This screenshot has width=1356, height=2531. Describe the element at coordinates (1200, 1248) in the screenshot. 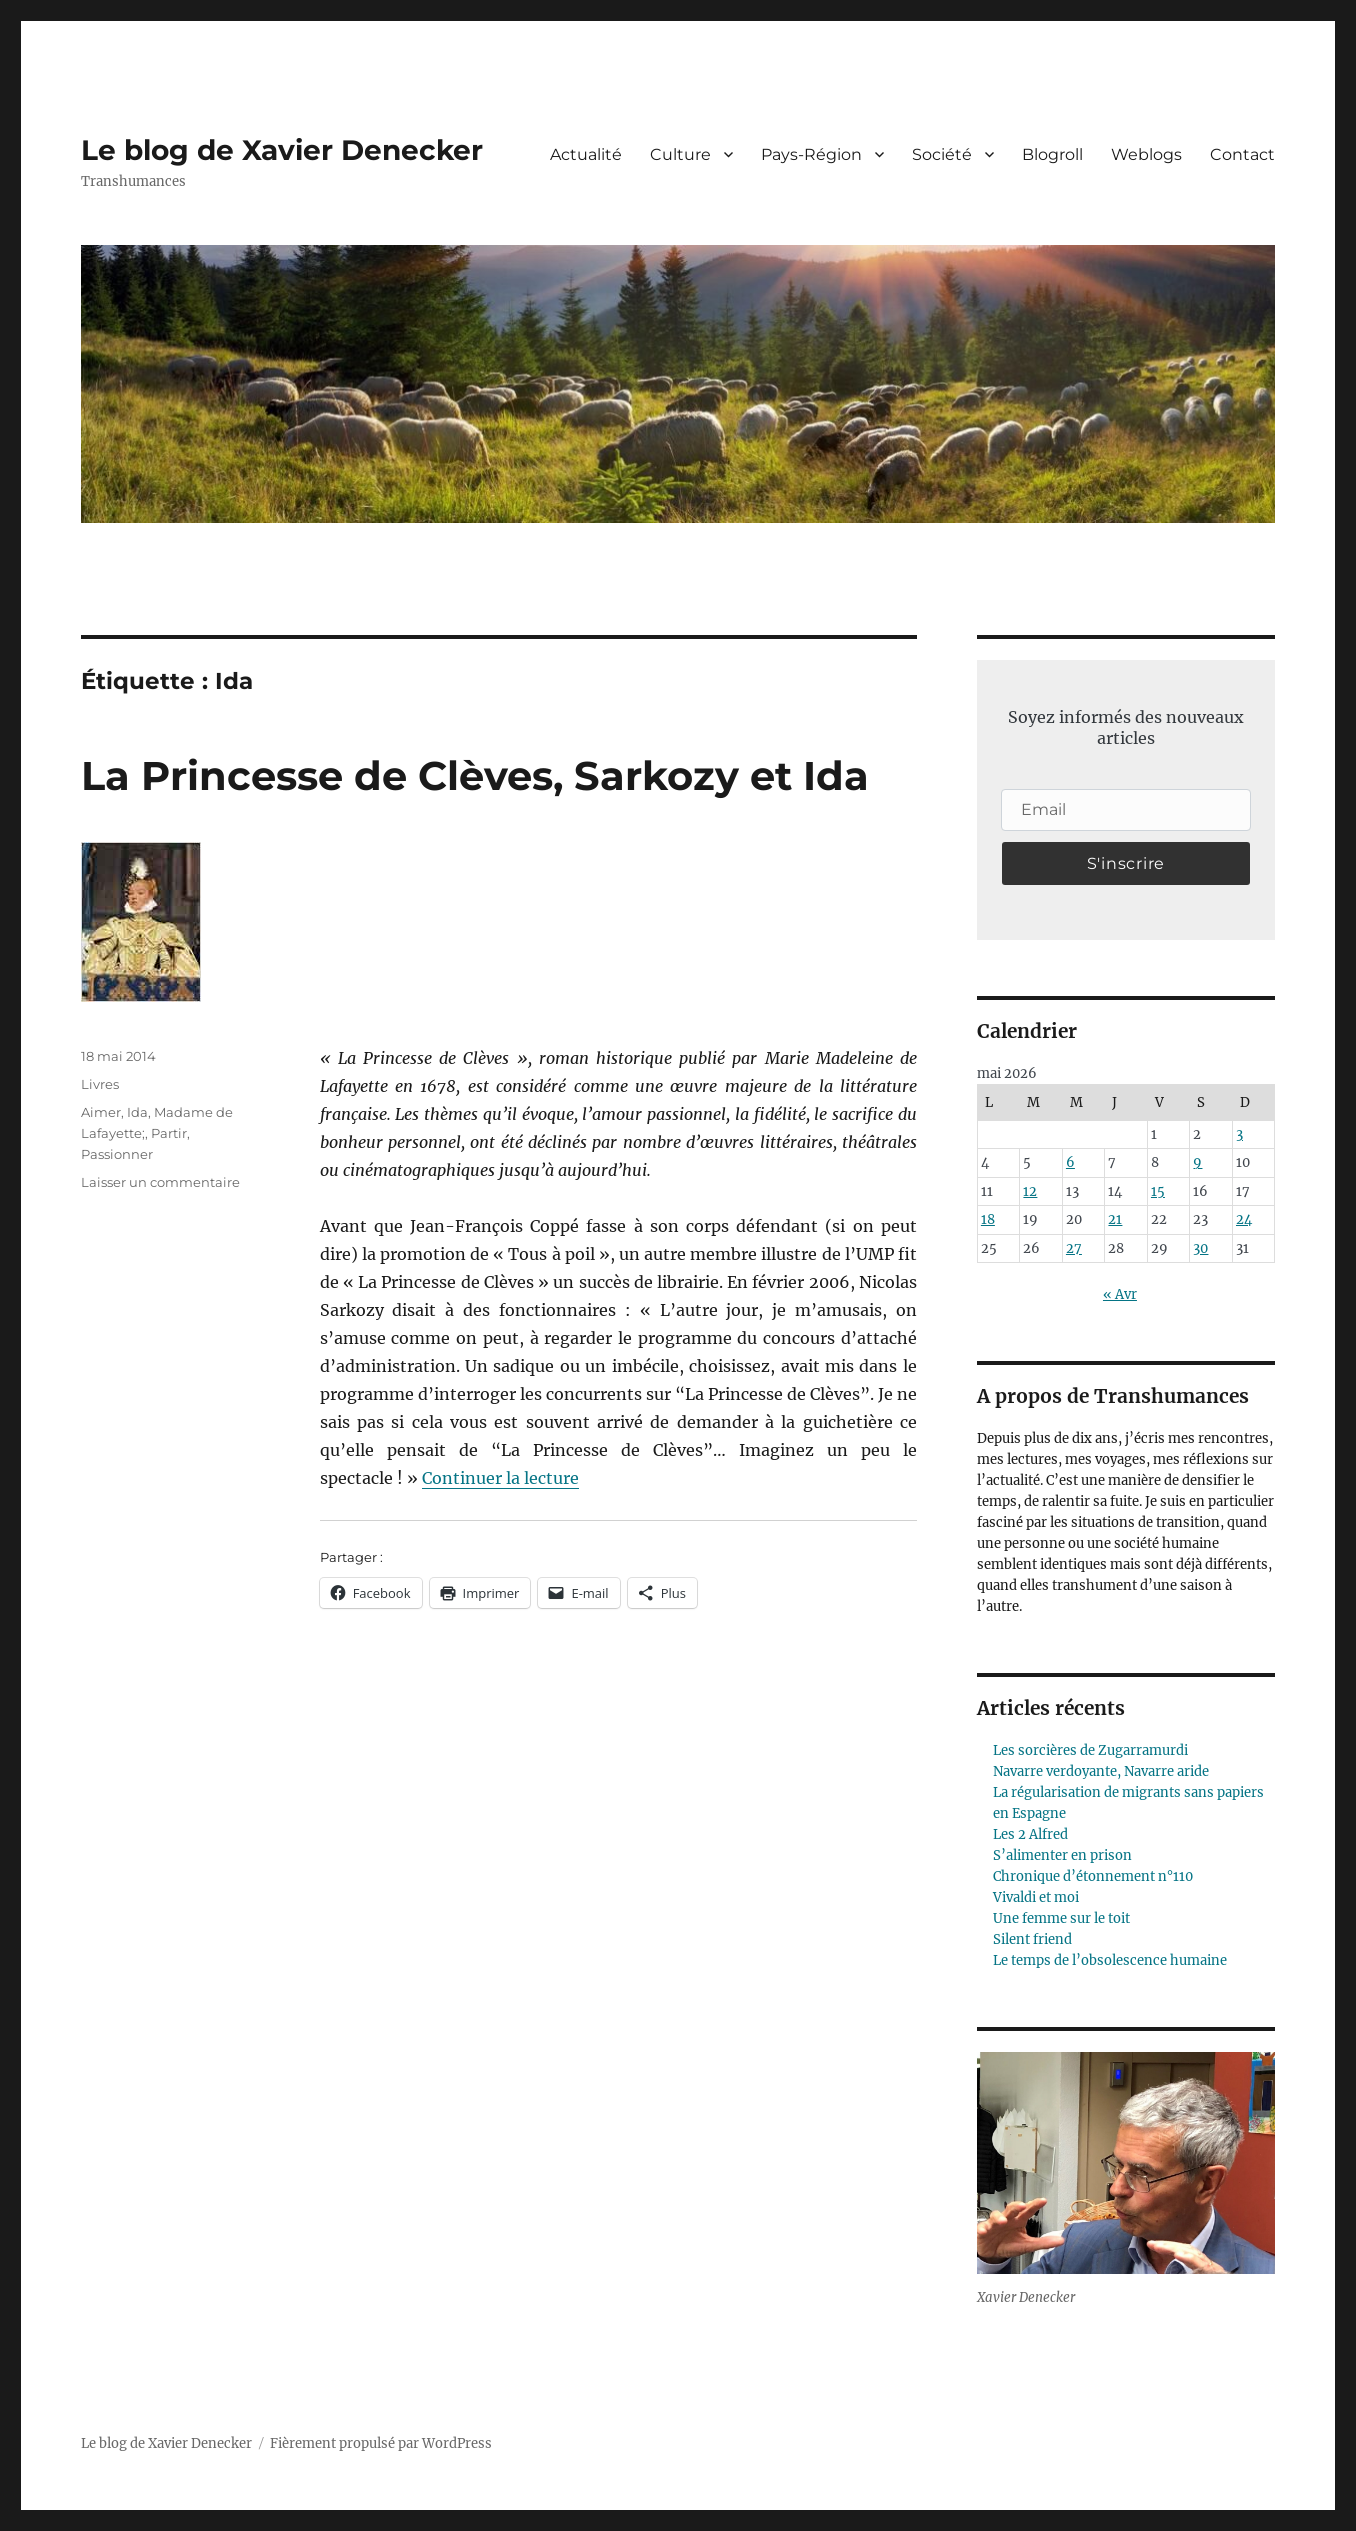

I see `30 [Publications publiées sur 30 May 2026]` at that location.